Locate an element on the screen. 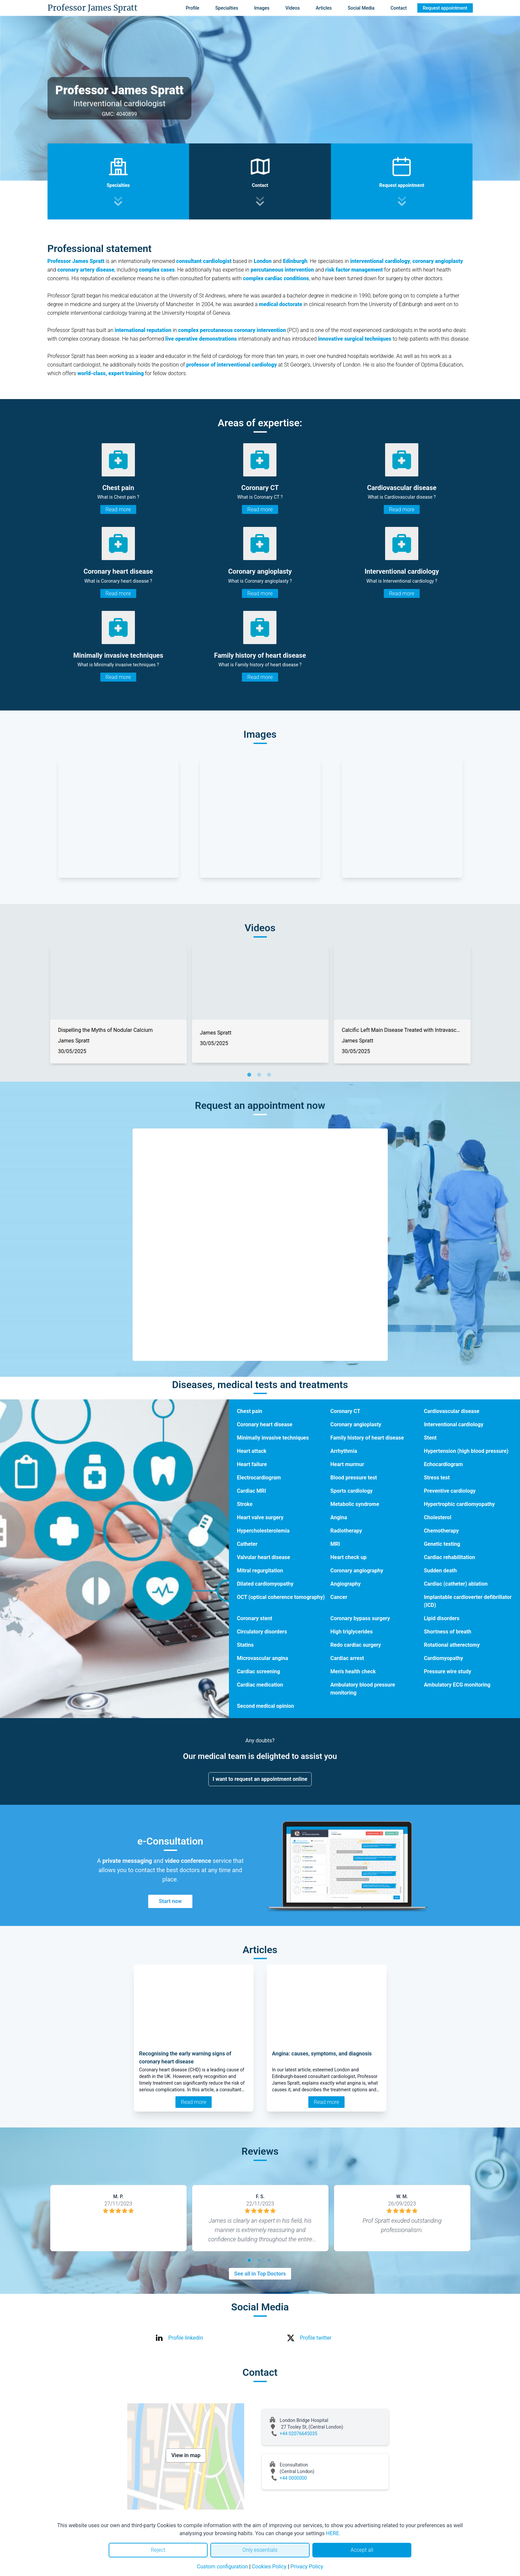  Statins is located at coordinates (245, 1645).